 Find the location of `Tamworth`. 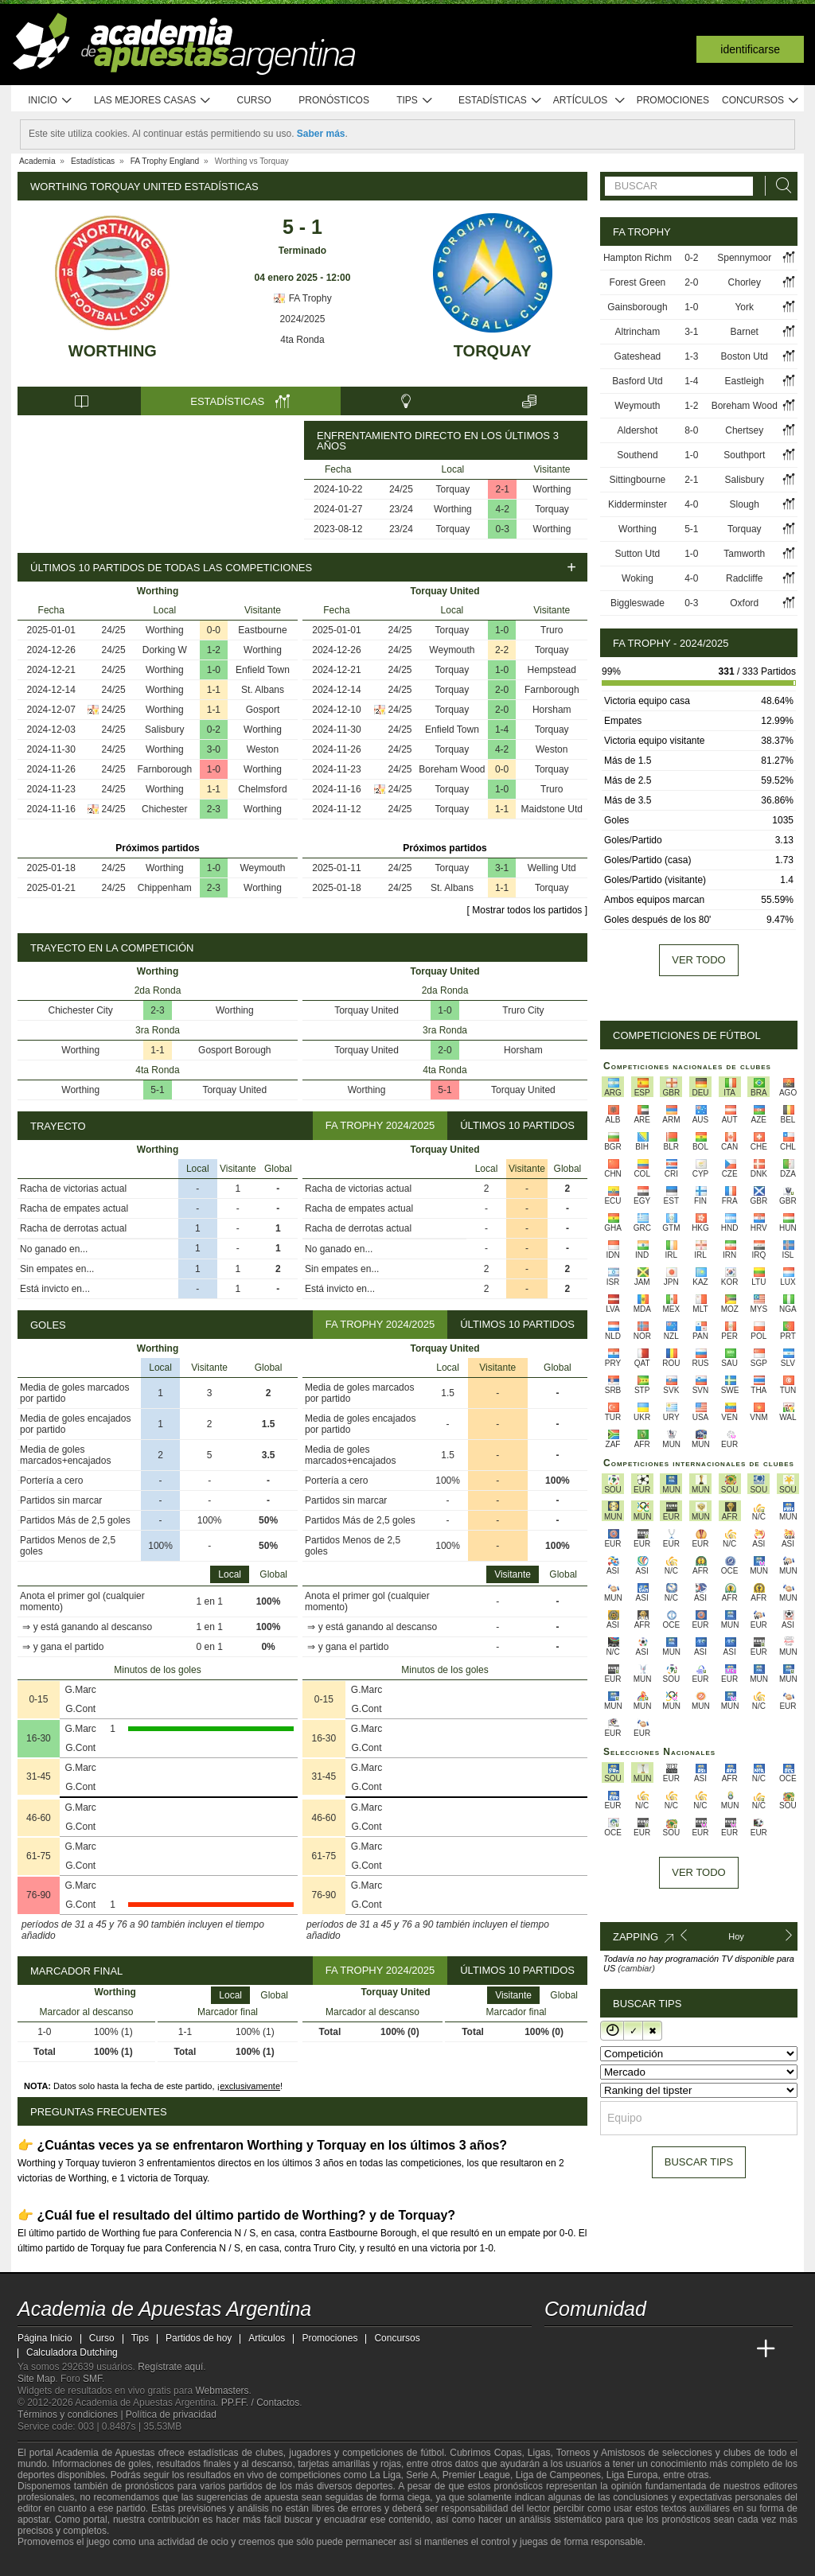

Tamworth is located at coordinates (744, 553).